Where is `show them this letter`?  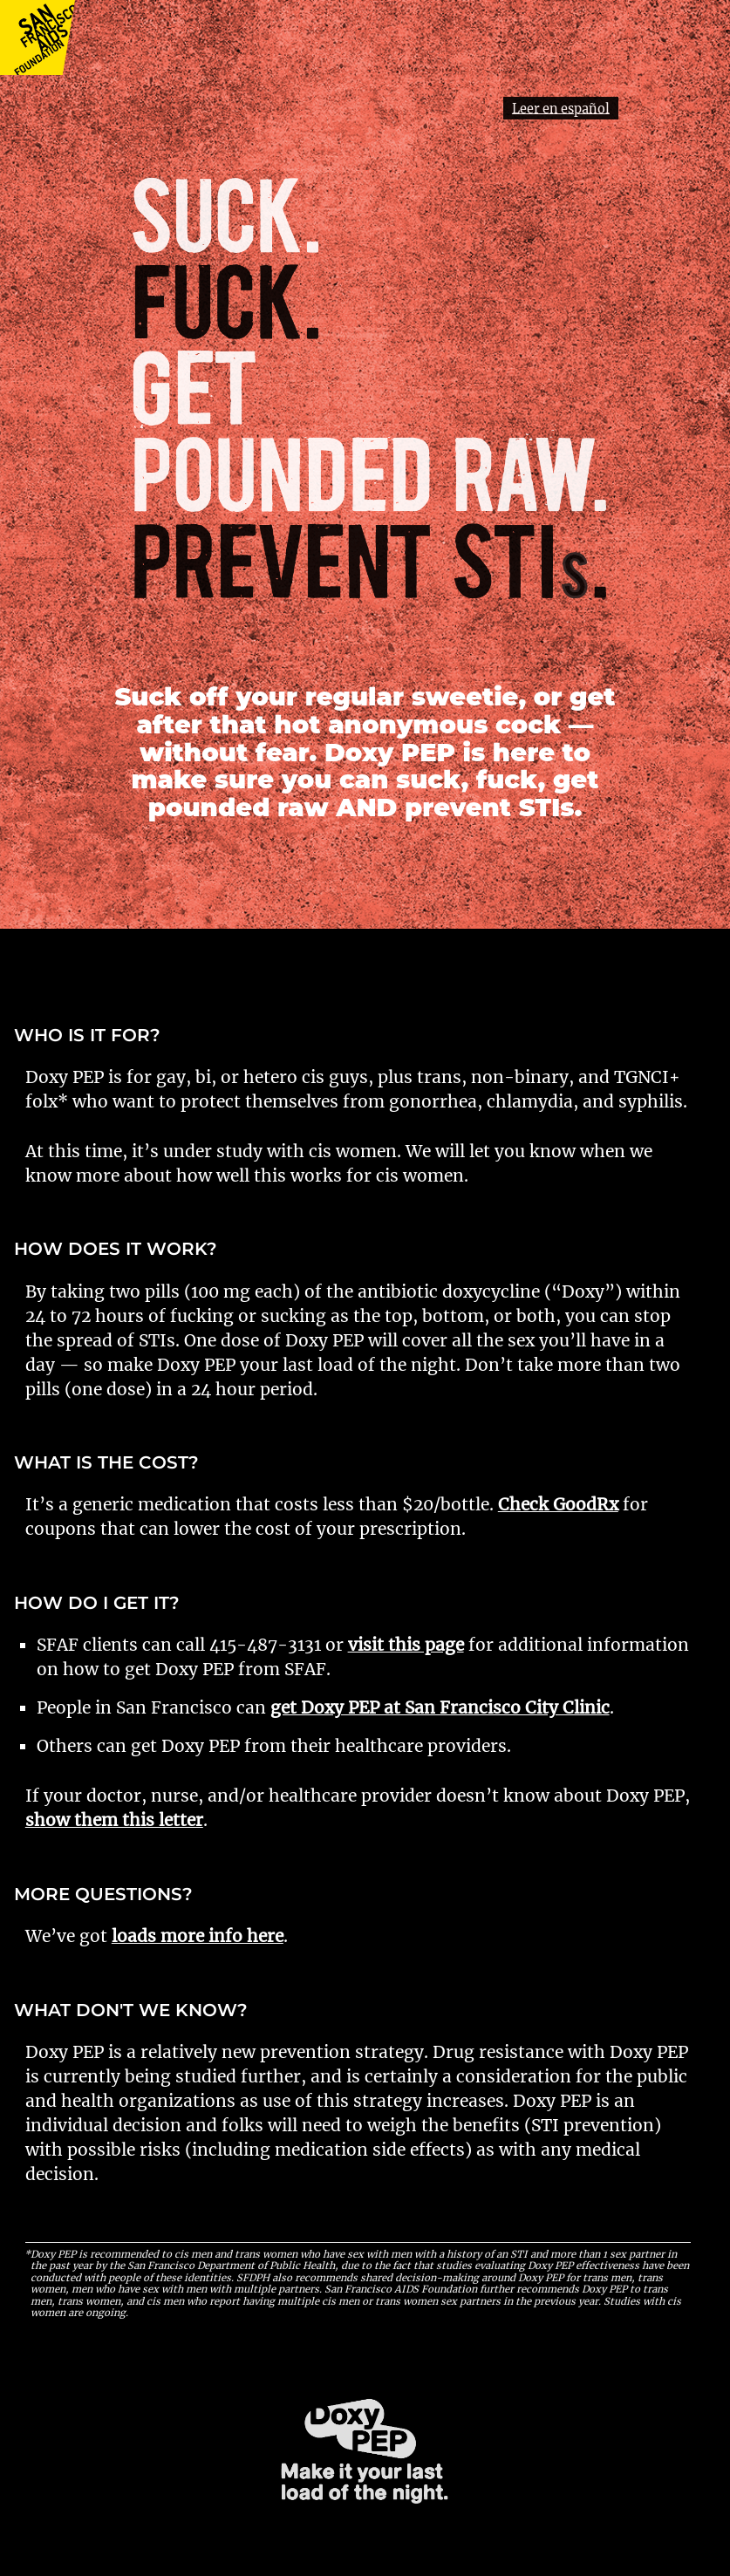
show them this letter is located at coordinates (114, 1819).